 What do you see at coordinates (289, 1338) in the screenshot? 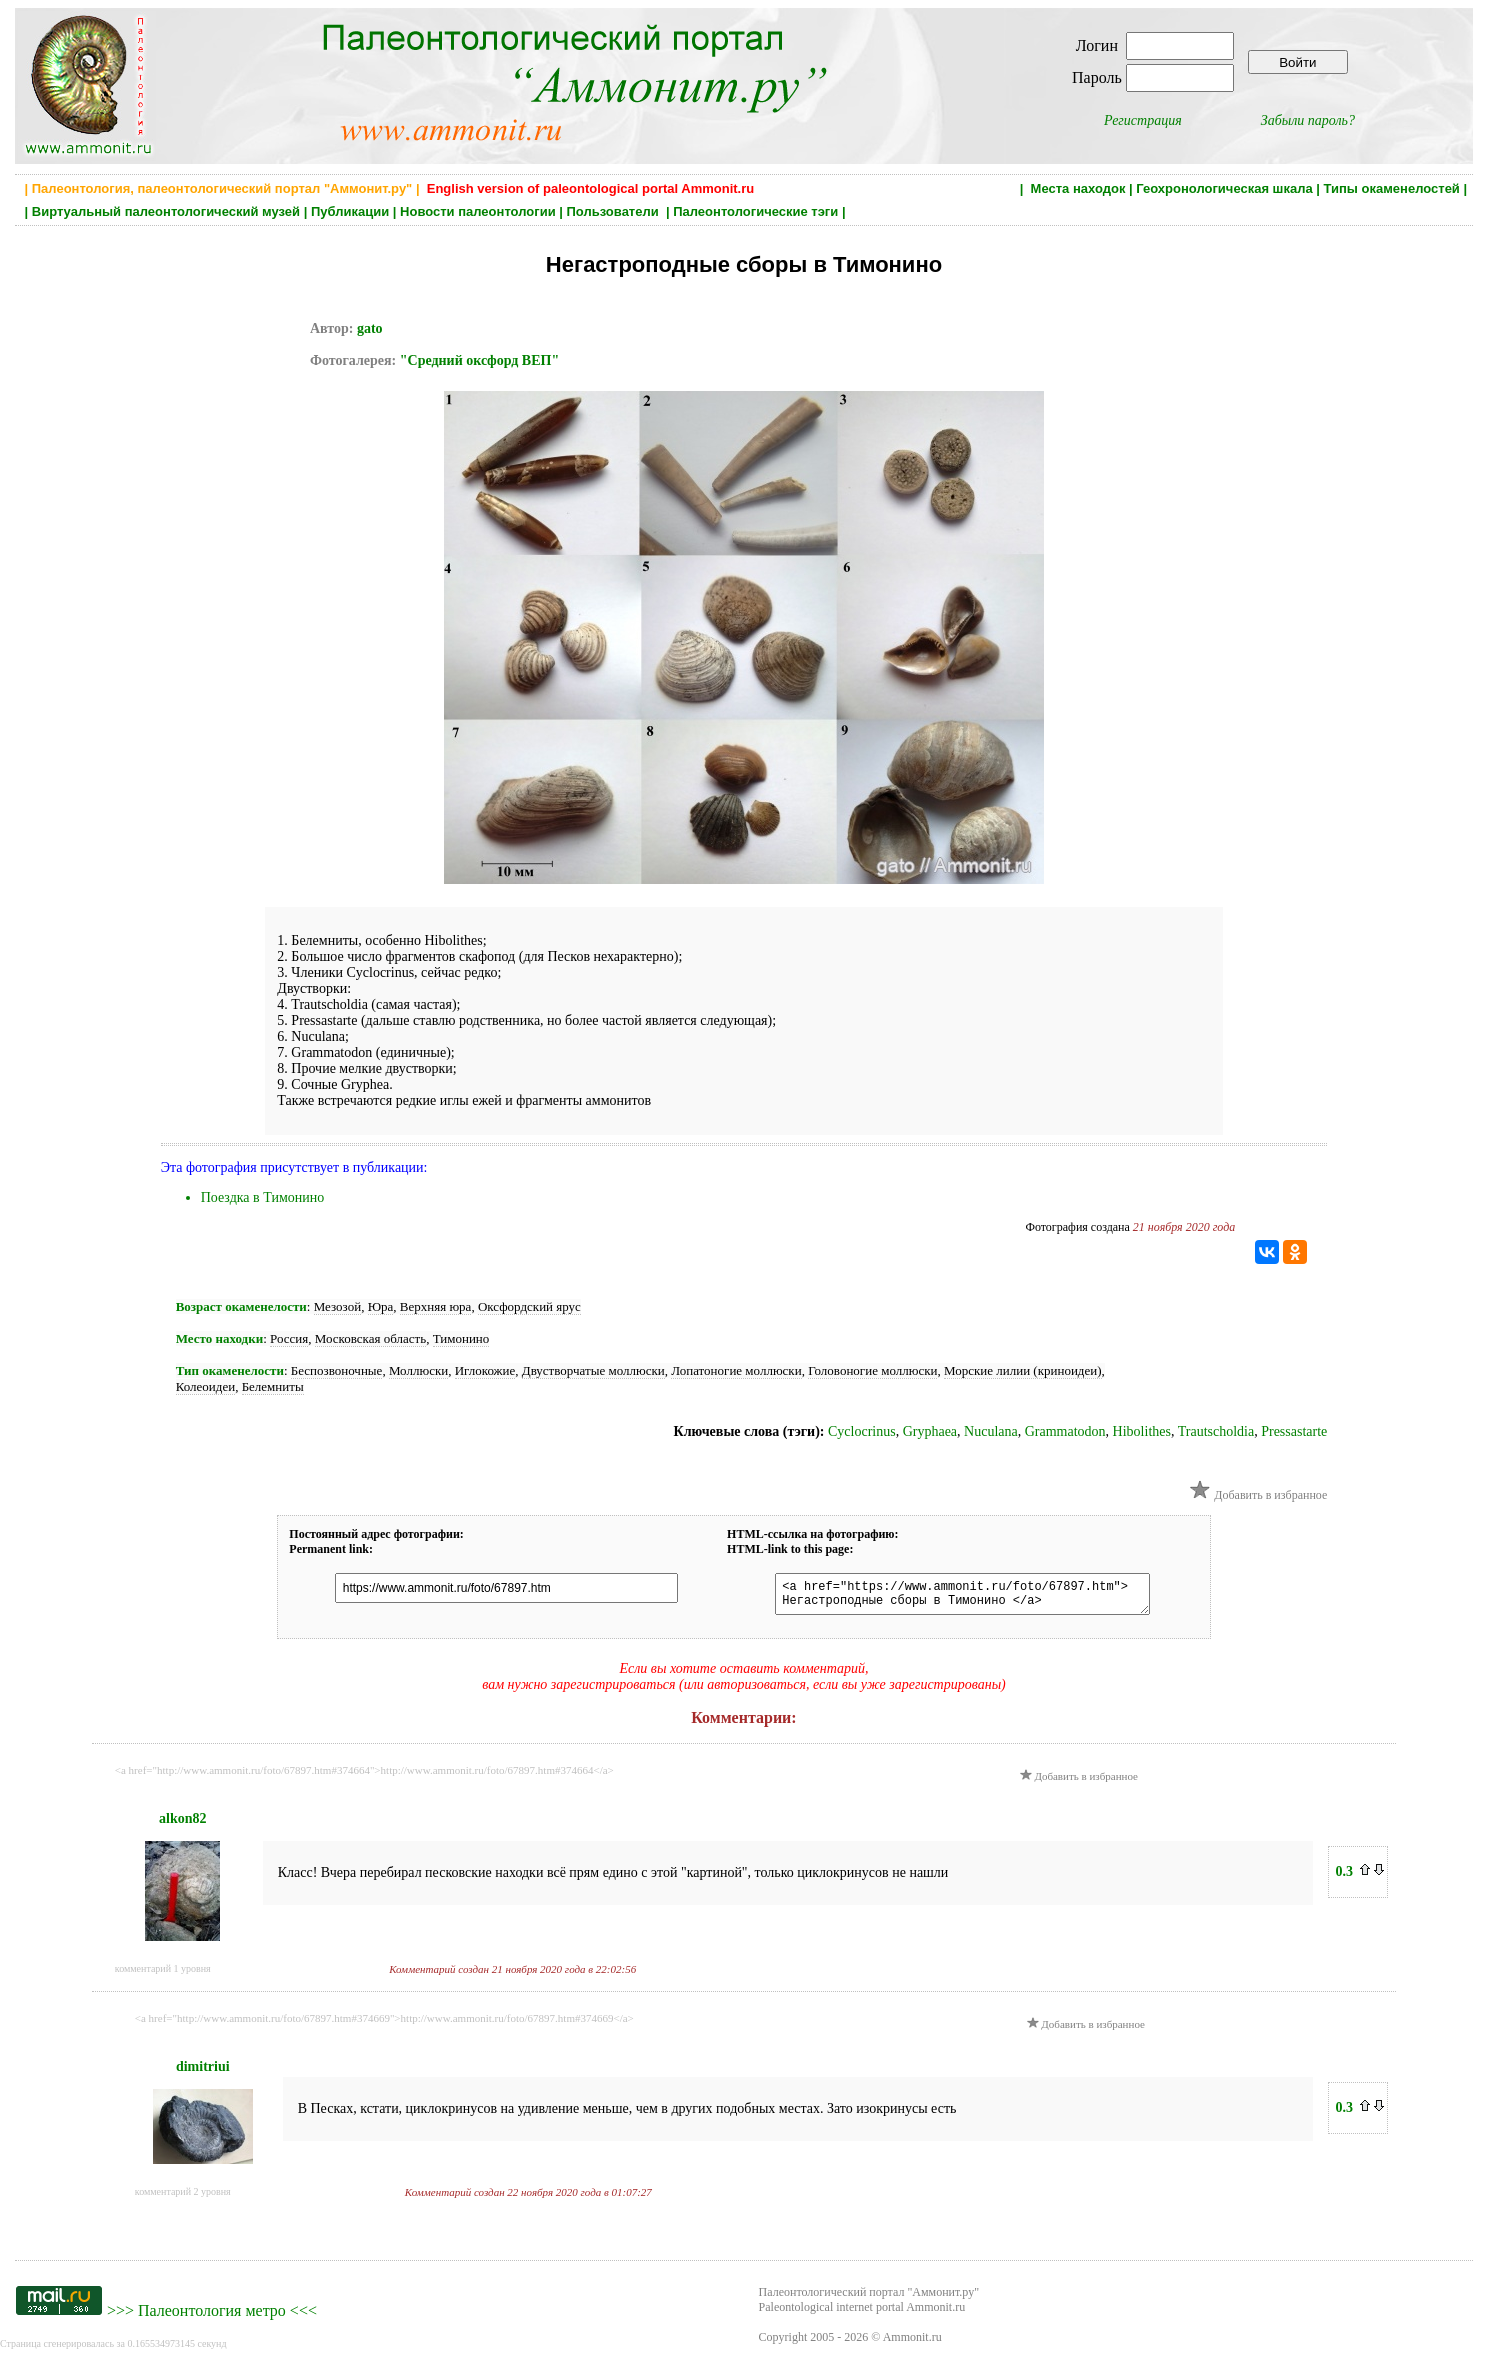
I see `Россия` at bounding box center [289, 1338].